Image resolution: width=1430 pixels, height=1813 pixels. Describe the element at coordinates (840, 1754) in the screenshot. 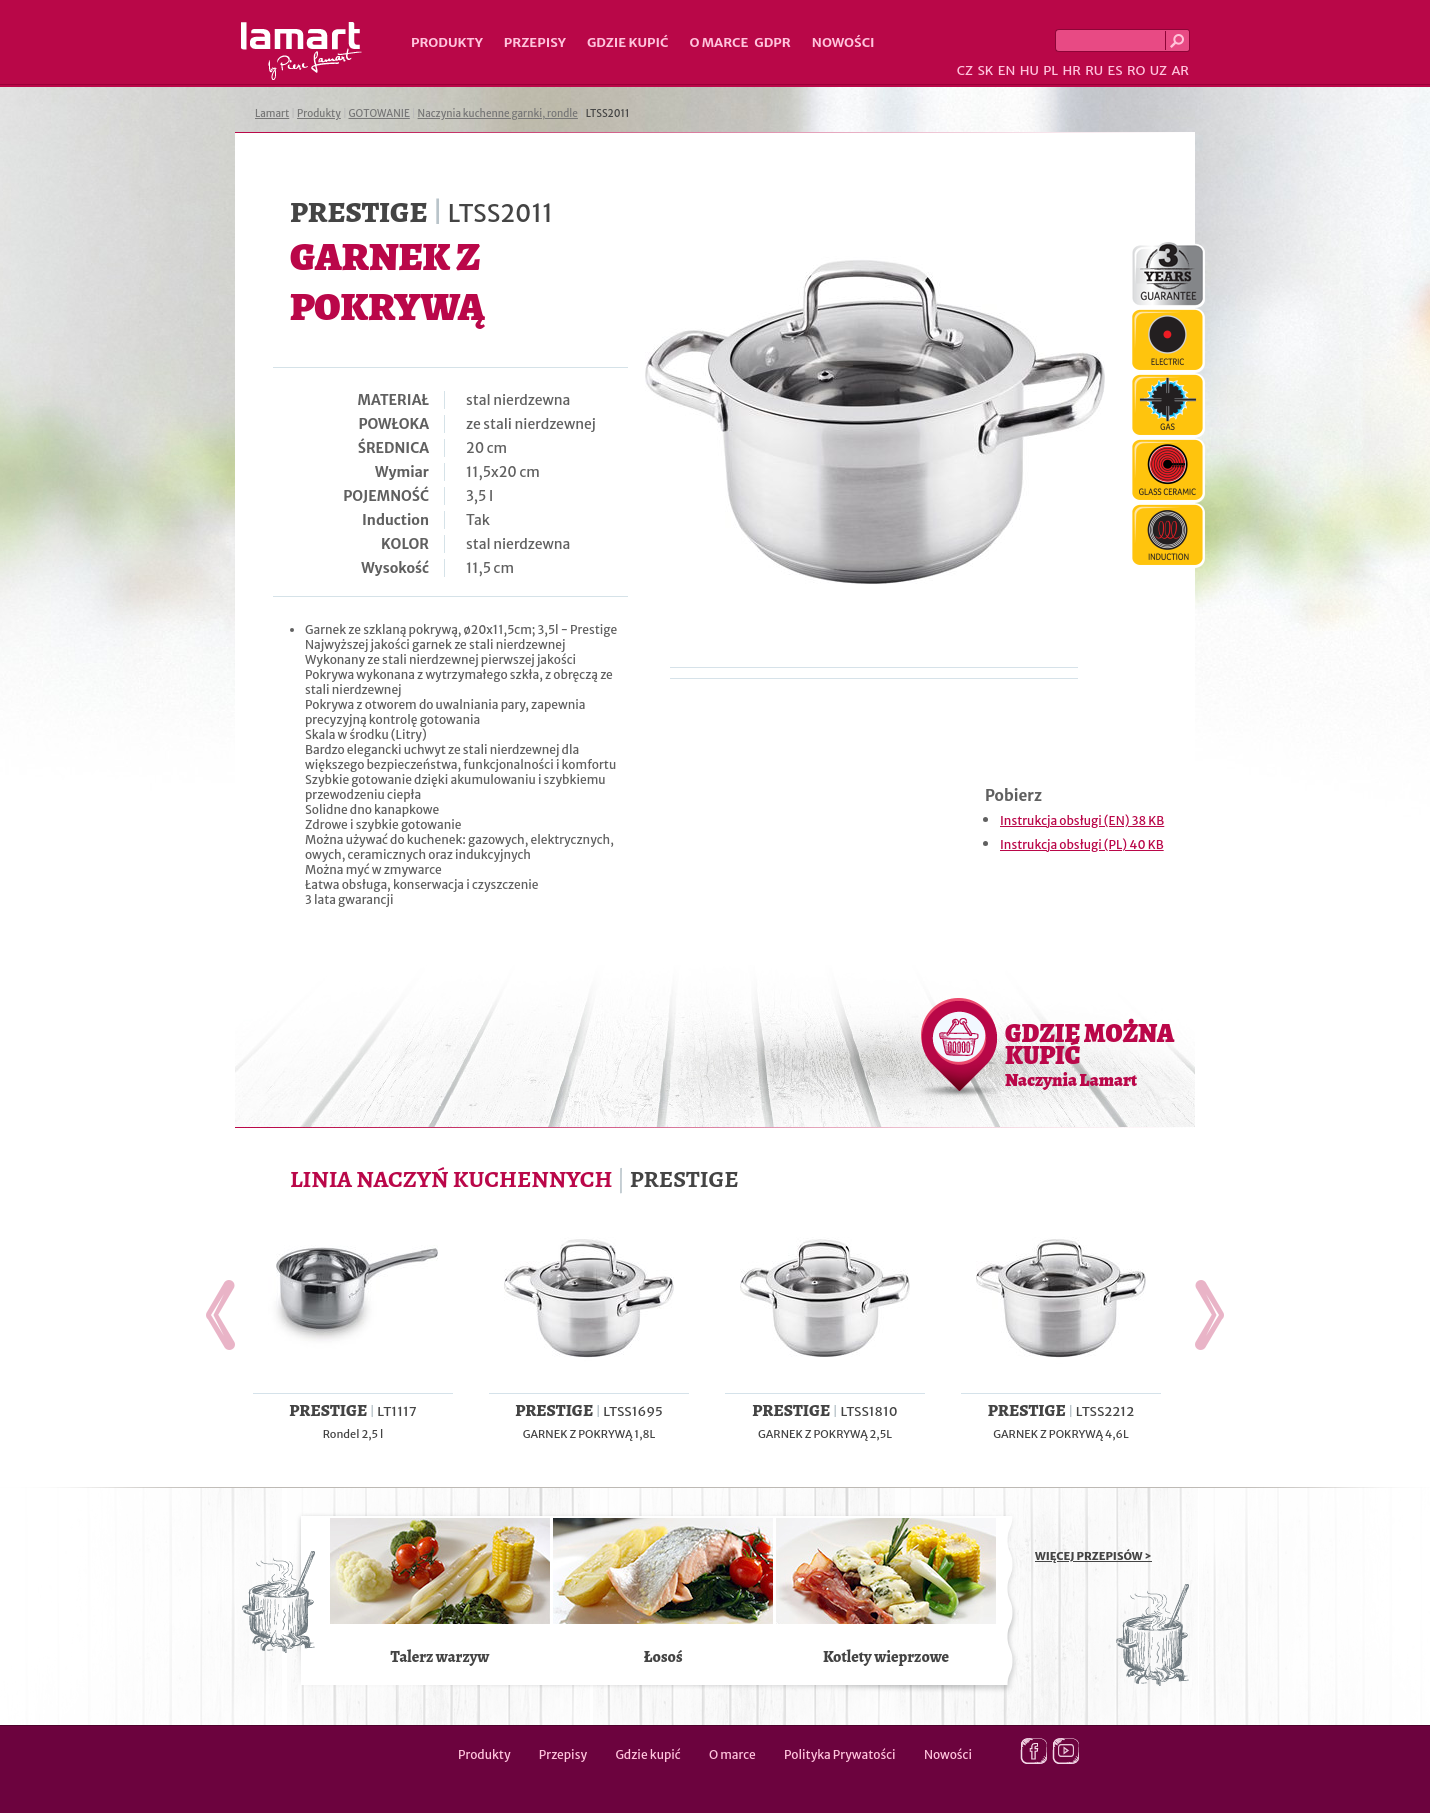

I see `Polityka Prywatości` at that location.